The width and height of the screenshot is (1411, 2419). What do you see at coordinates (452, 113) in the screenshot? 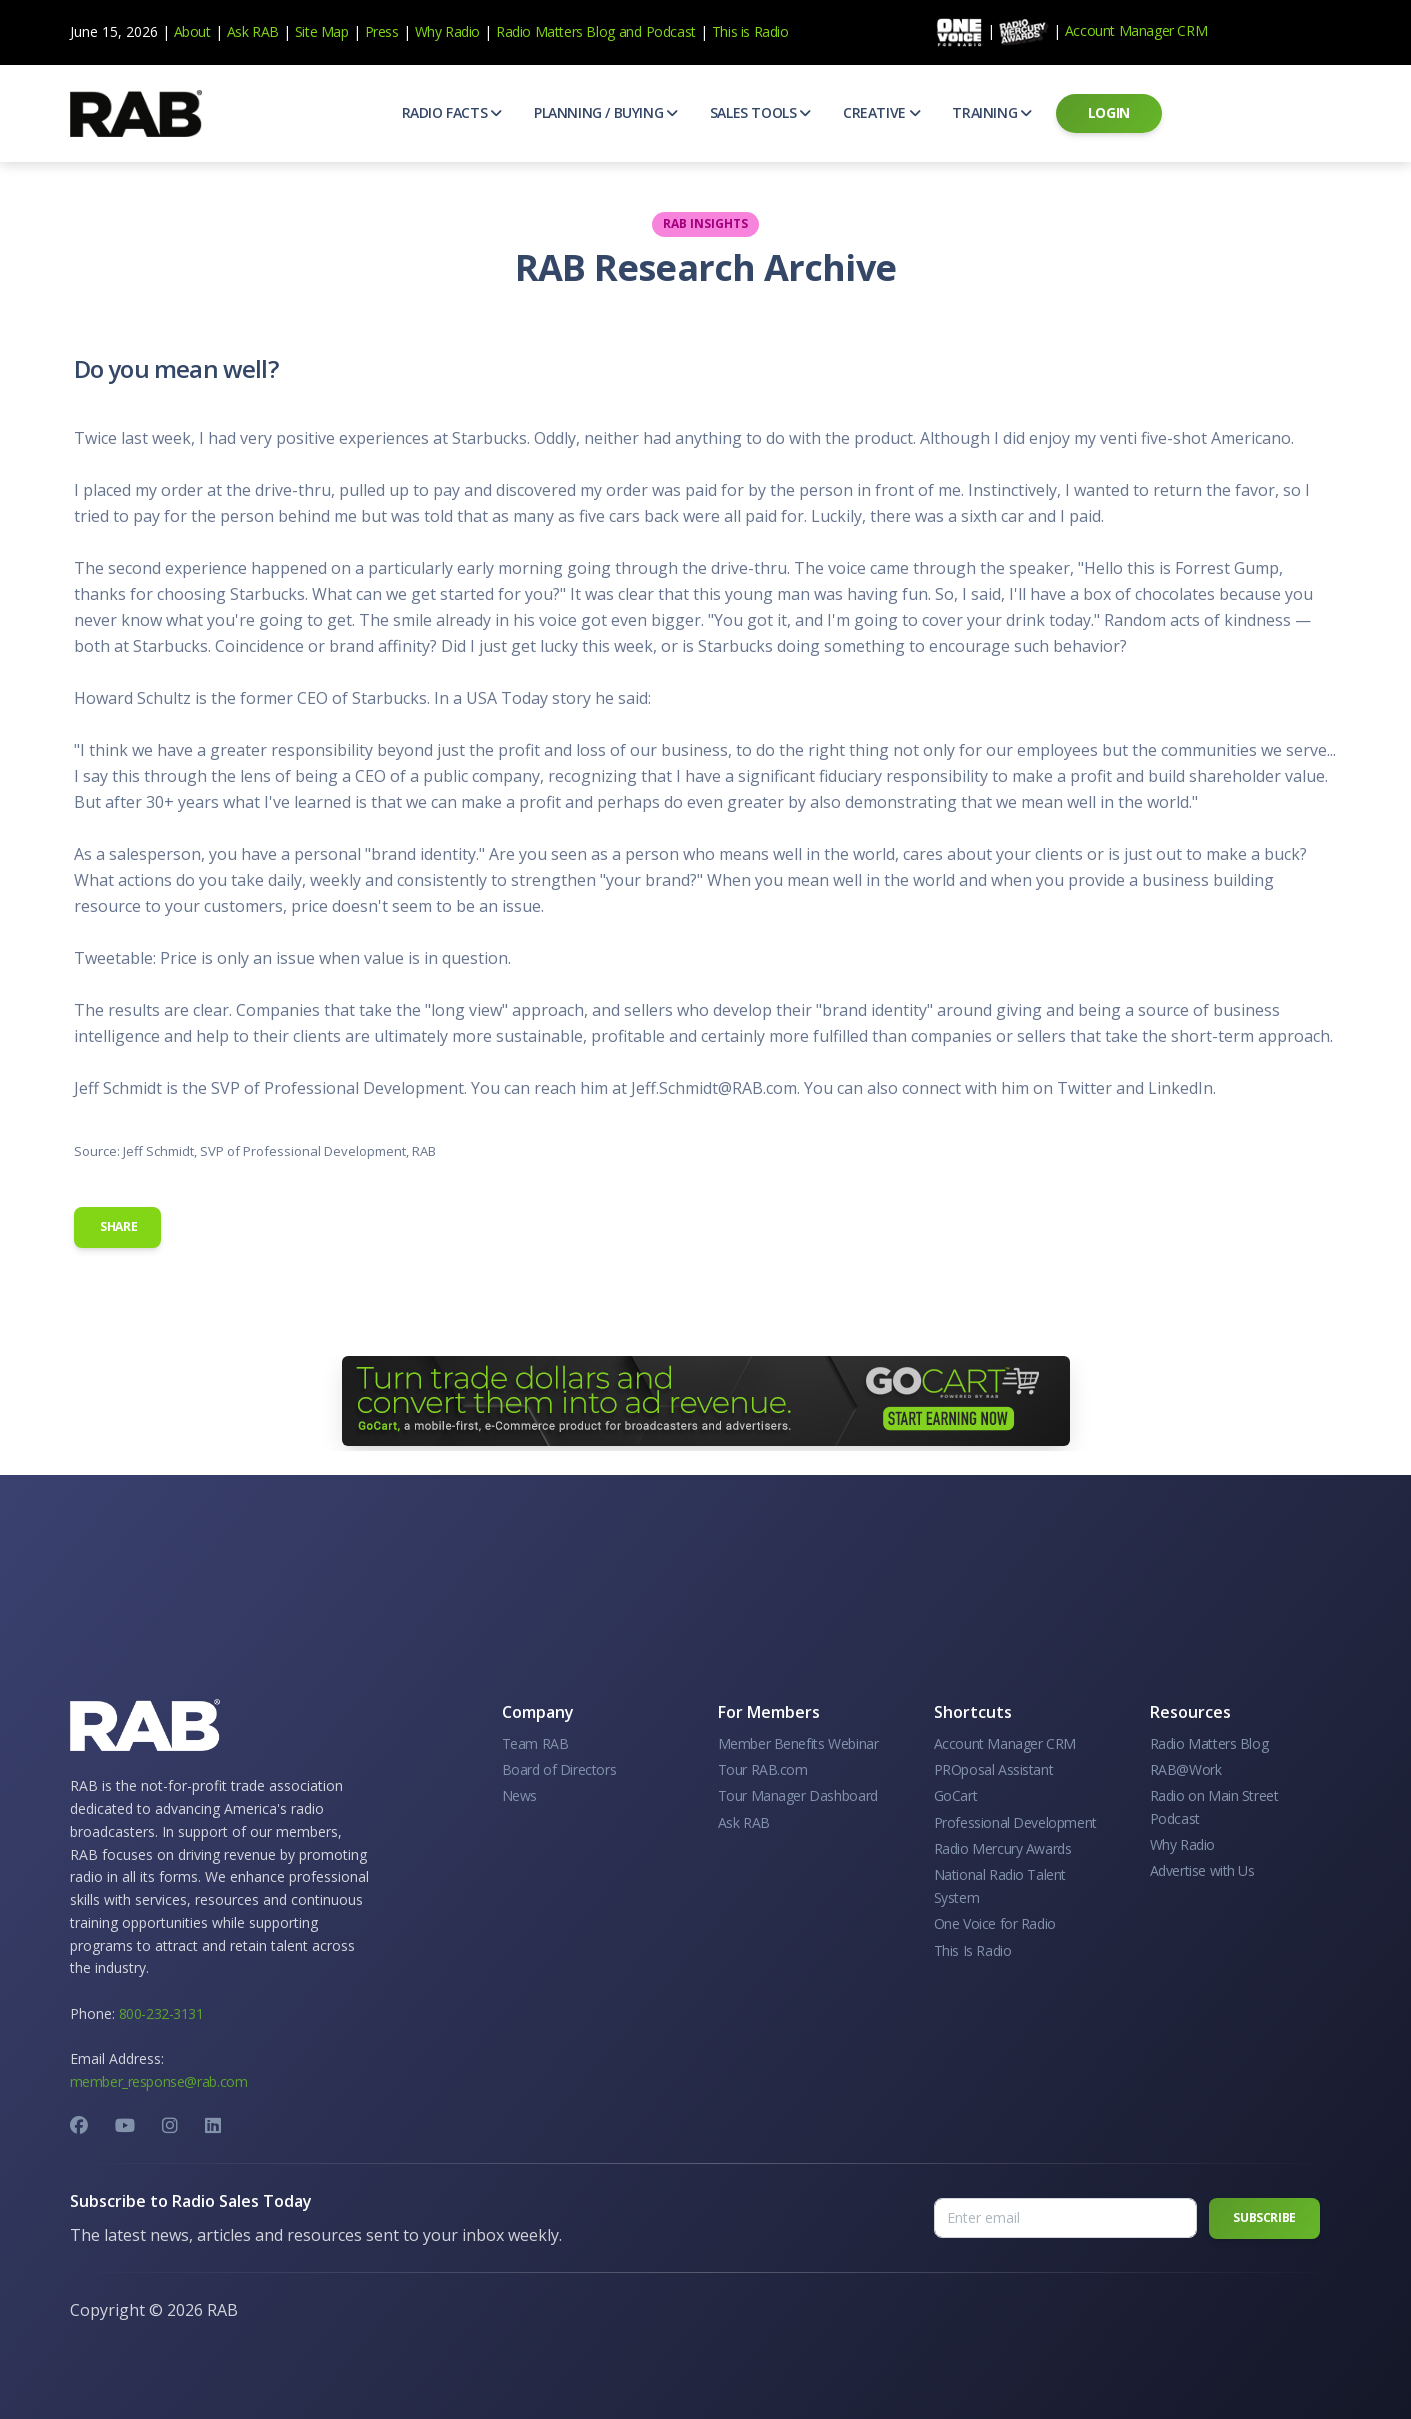
I see `[button]` at bounding box center [452, 113].